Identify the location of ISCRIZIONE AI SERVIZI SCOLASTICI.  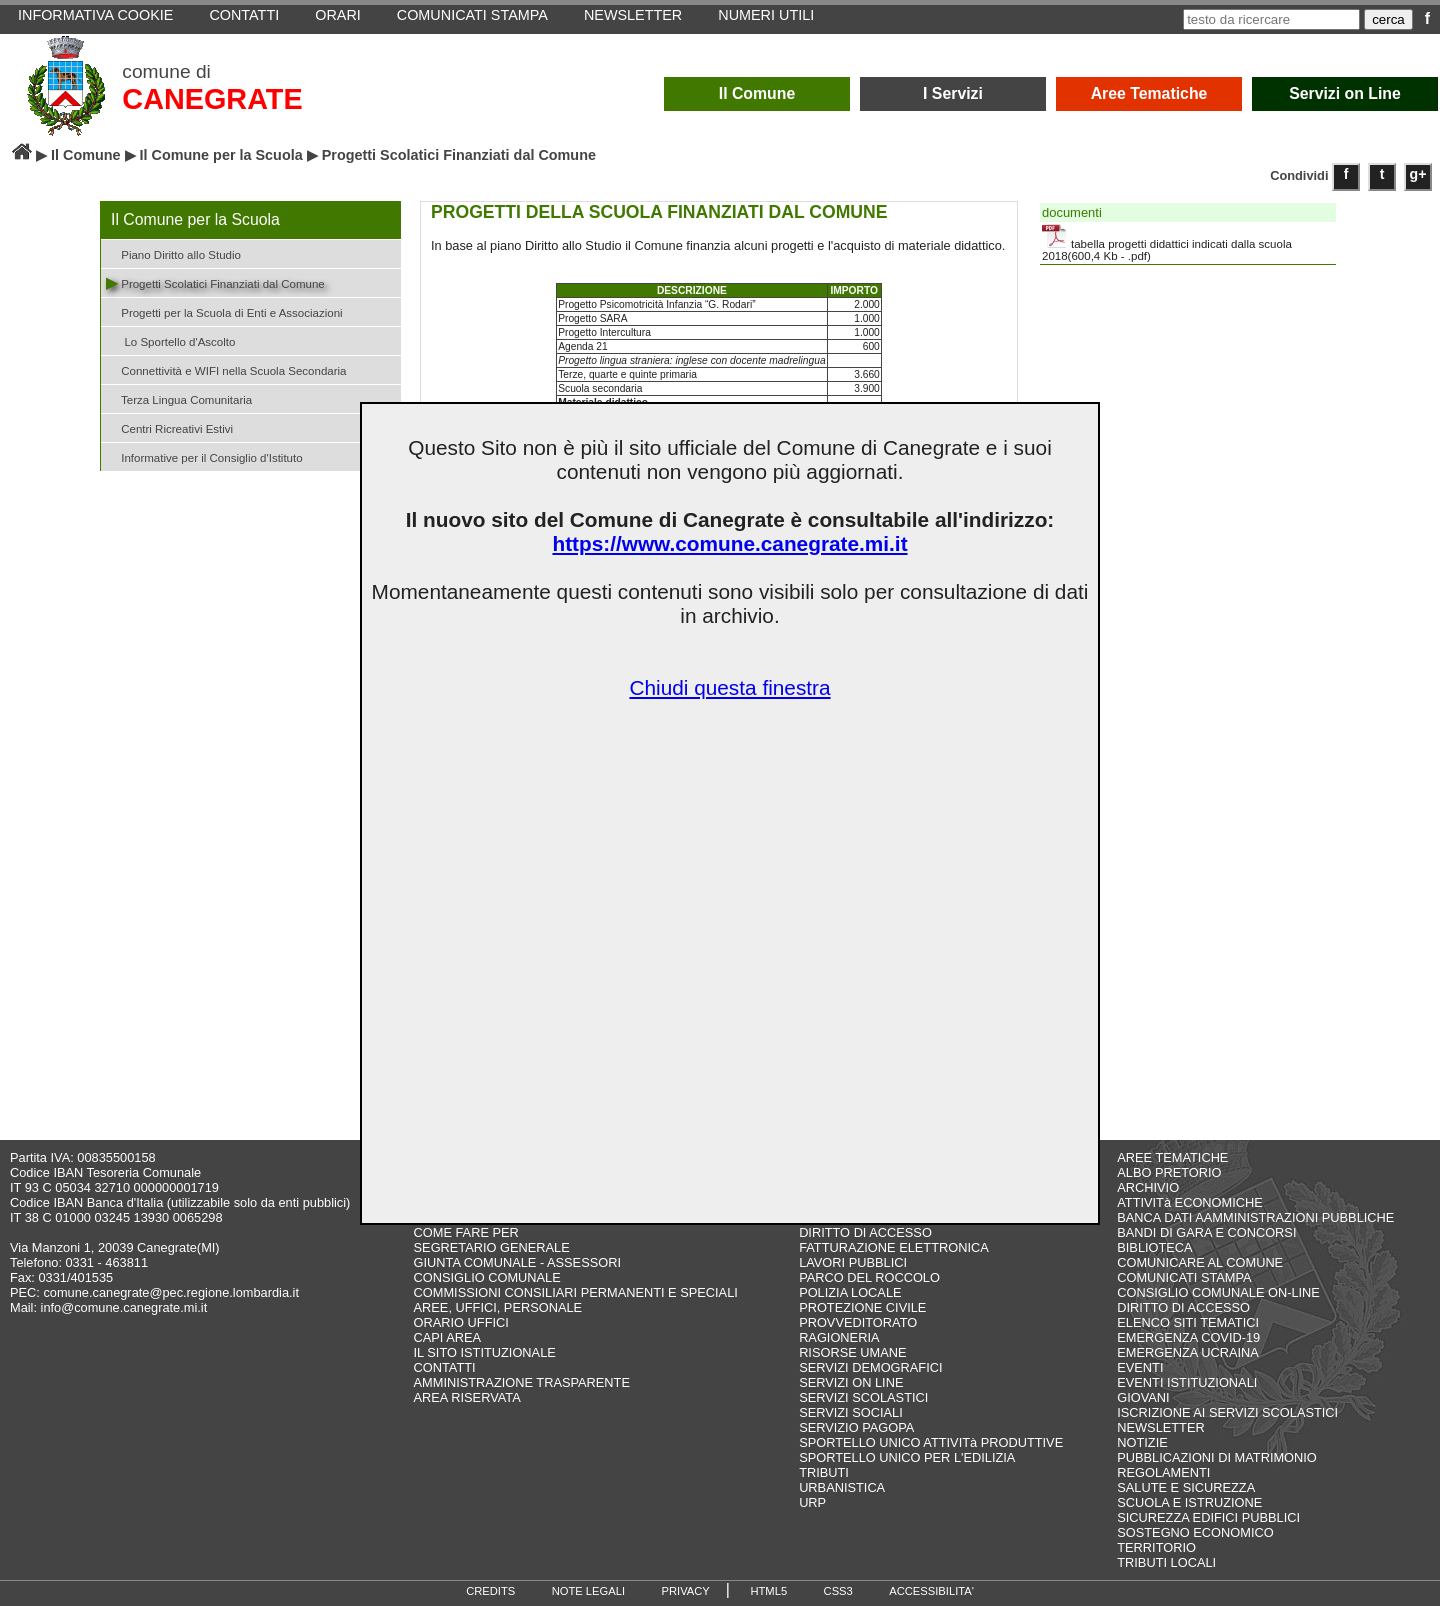
(1227, 1412).